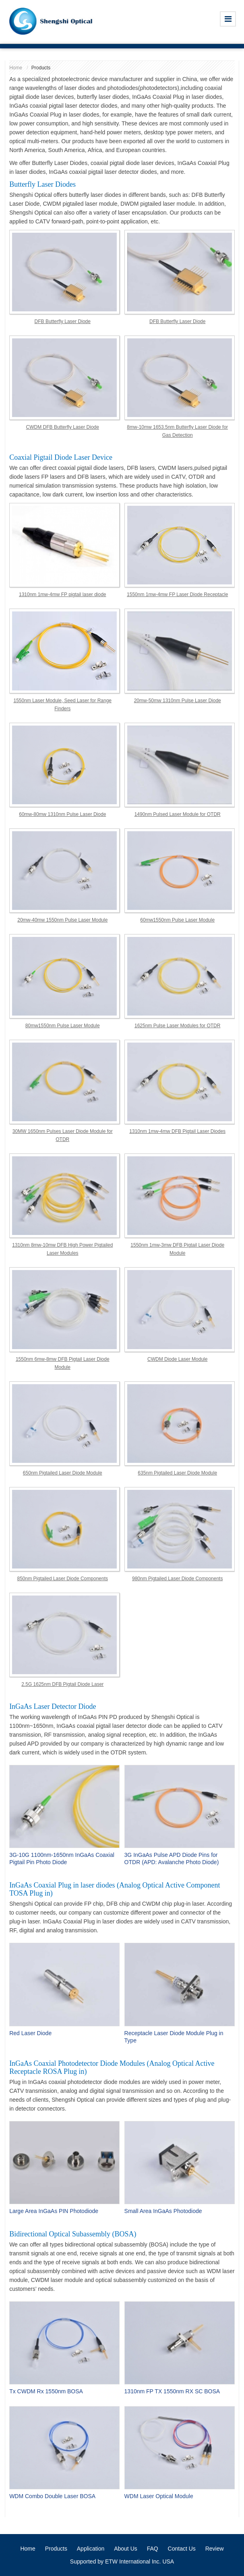 The height and width of the screenshot is (2576, 244). Describe the element at coordinates (177, 1578) in the screenshot. I see `980nm Pigtailed Laser Diode Components` at that location.